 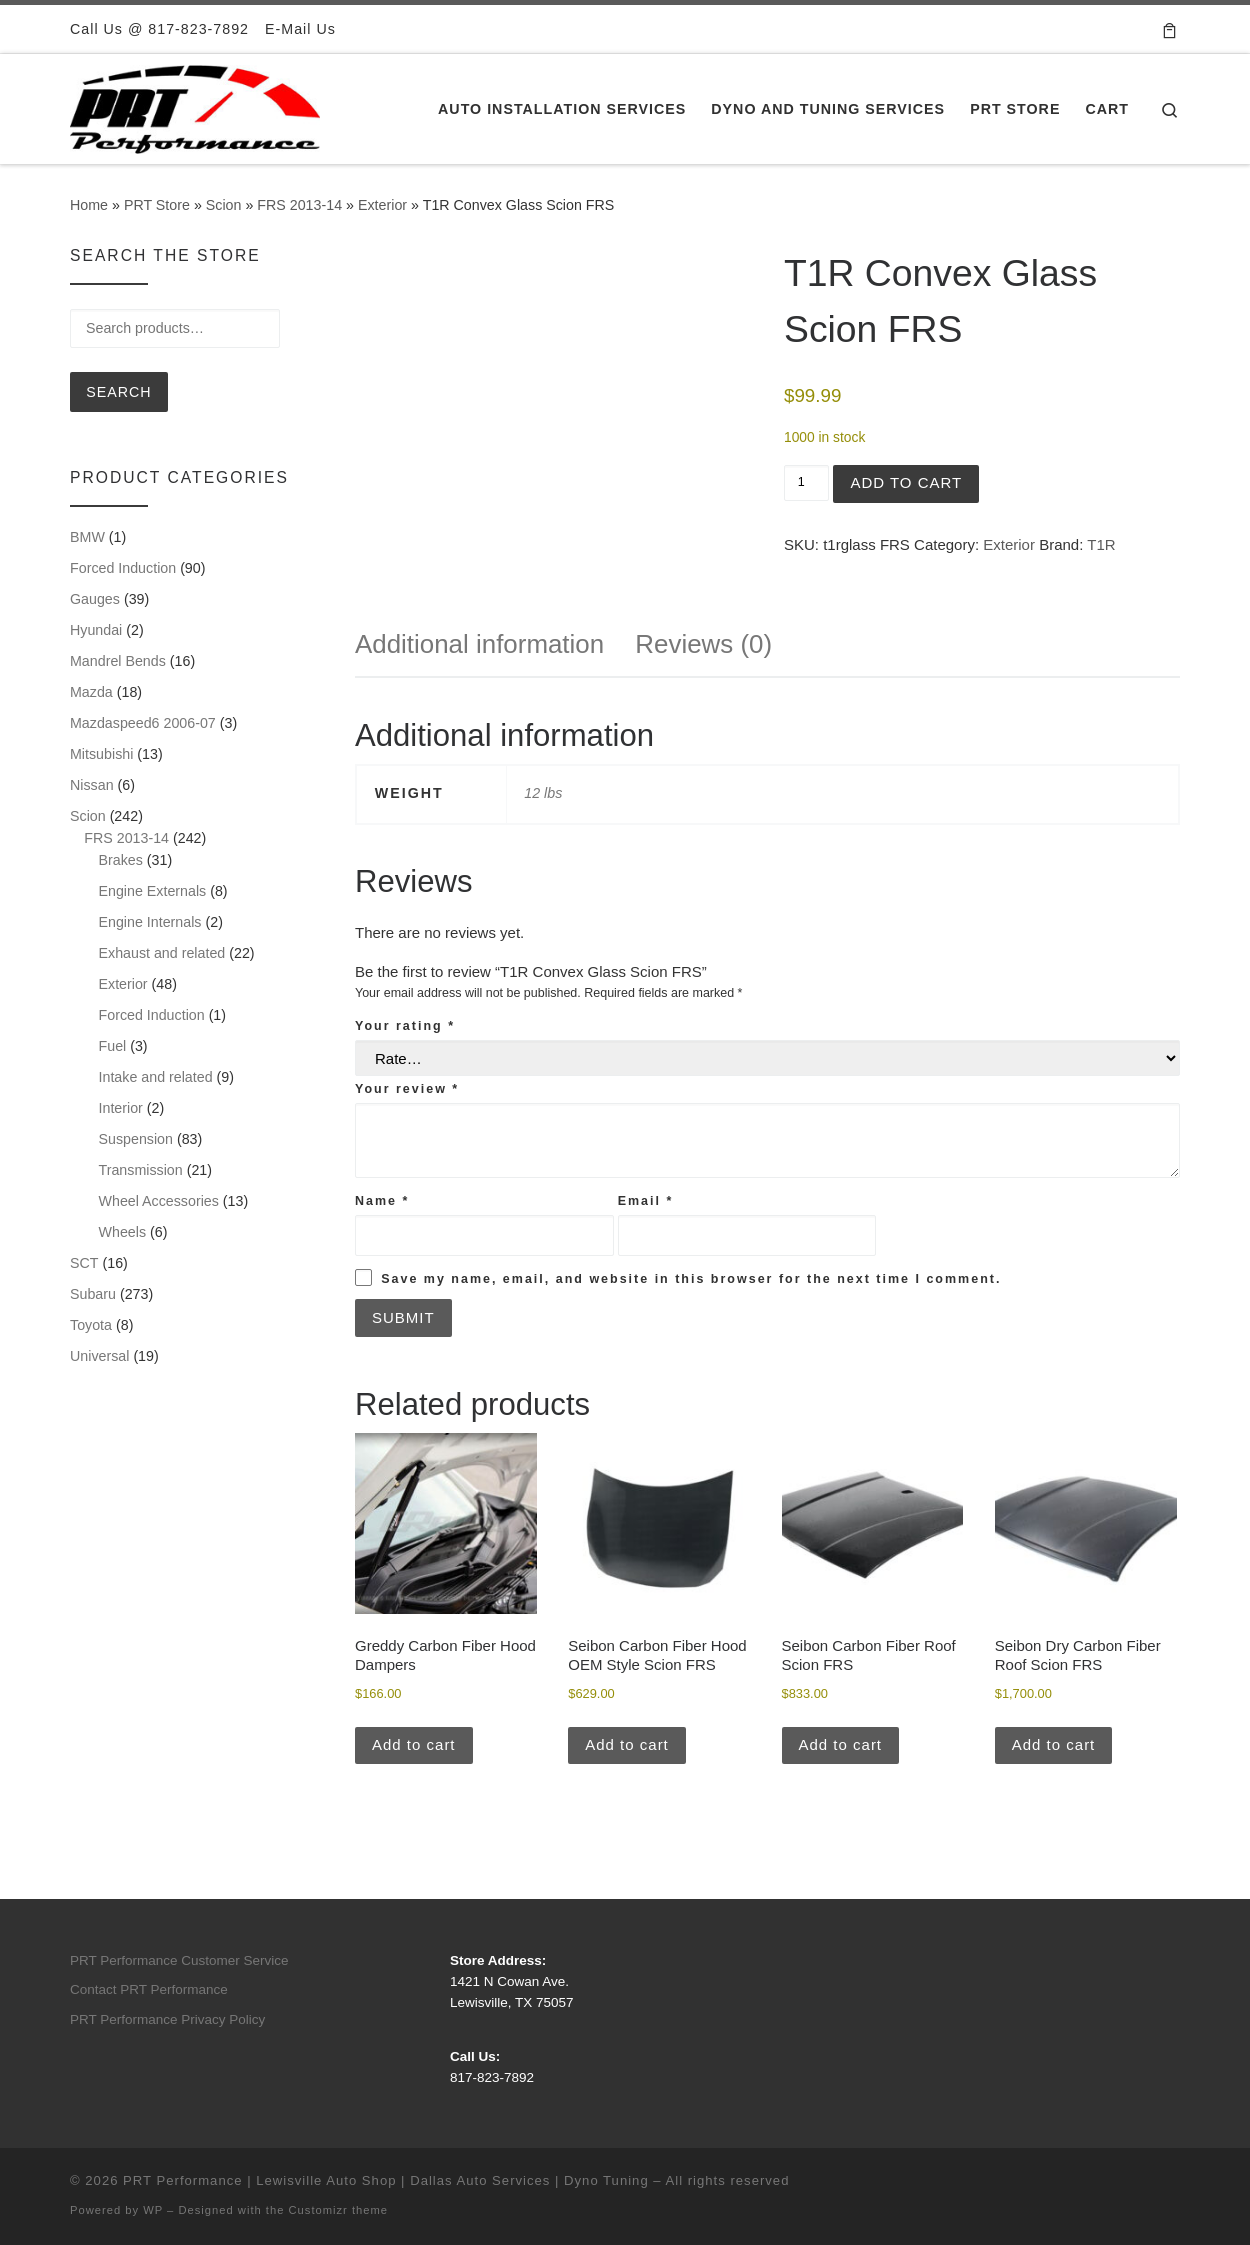 I want to click on Add to cart [button], so click(x=414, y=1744).